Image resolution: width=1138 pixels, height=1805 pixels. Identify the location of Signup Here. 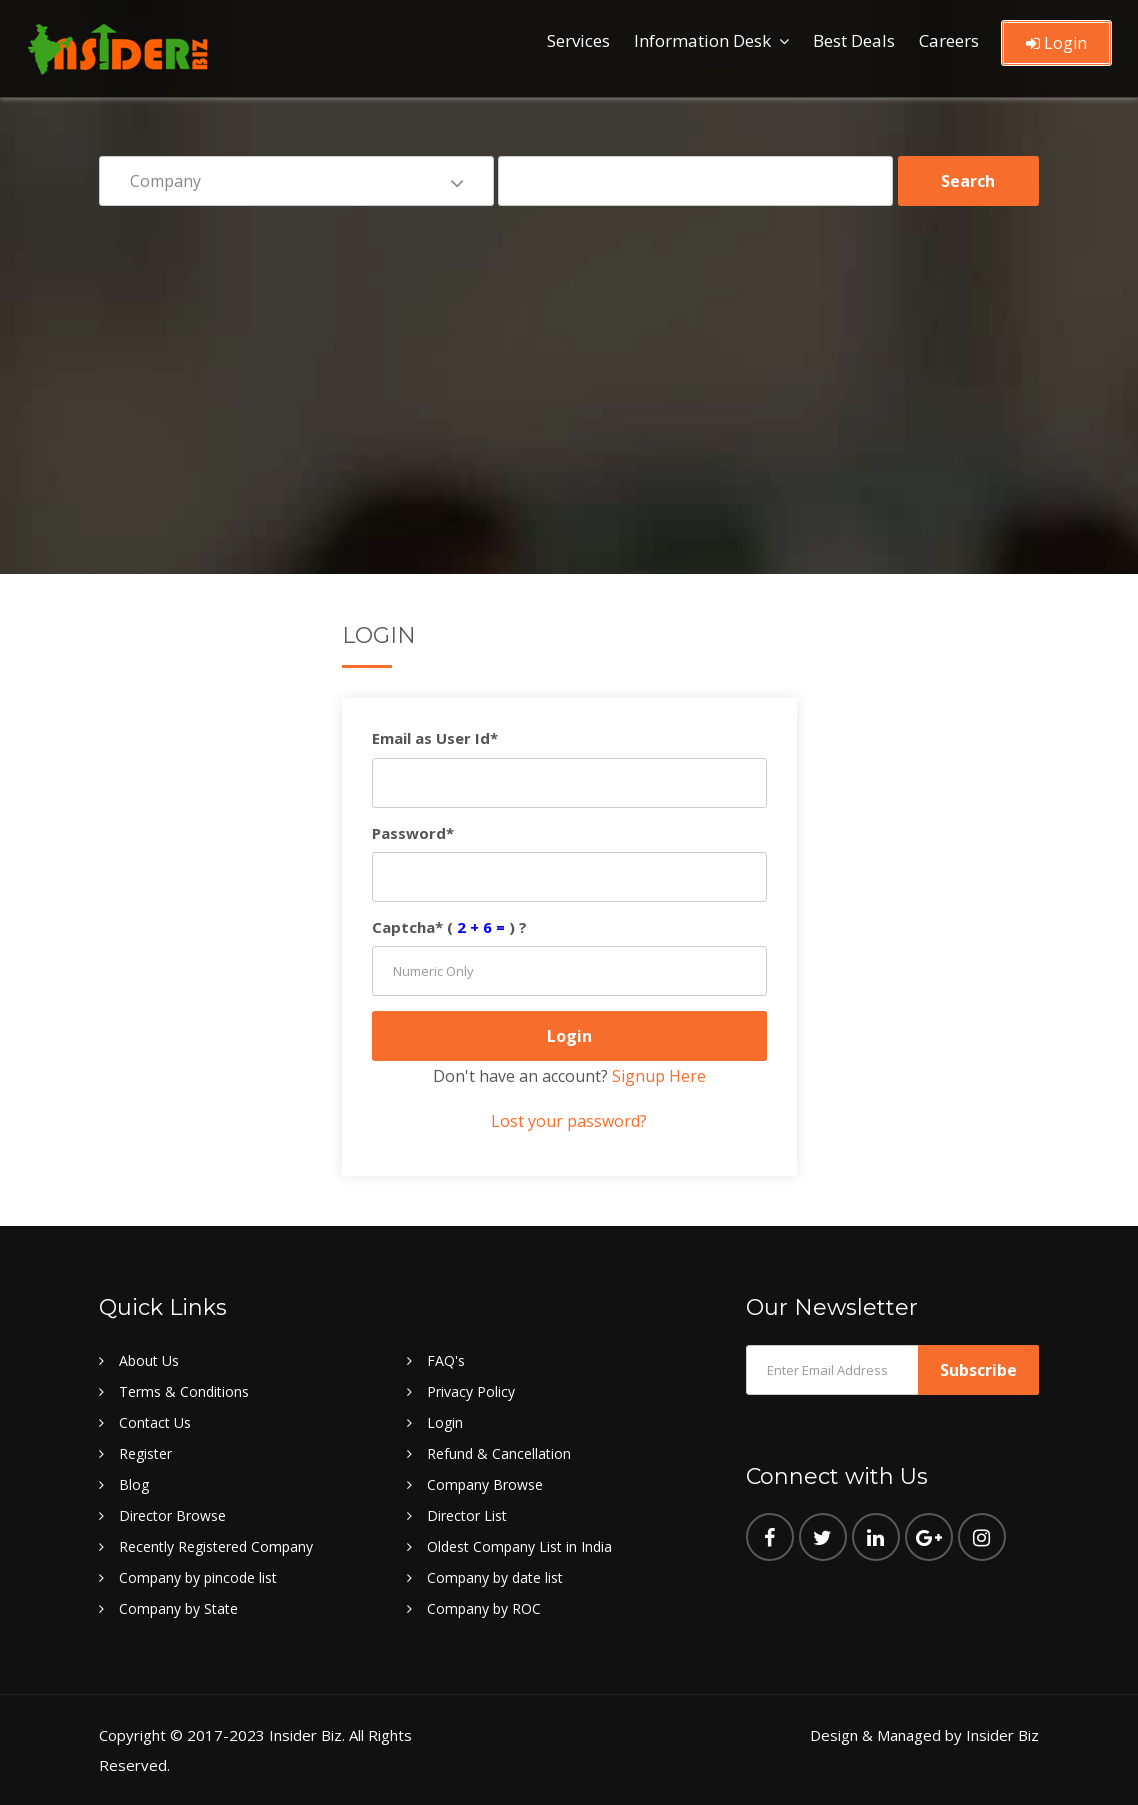
(659, 1076).